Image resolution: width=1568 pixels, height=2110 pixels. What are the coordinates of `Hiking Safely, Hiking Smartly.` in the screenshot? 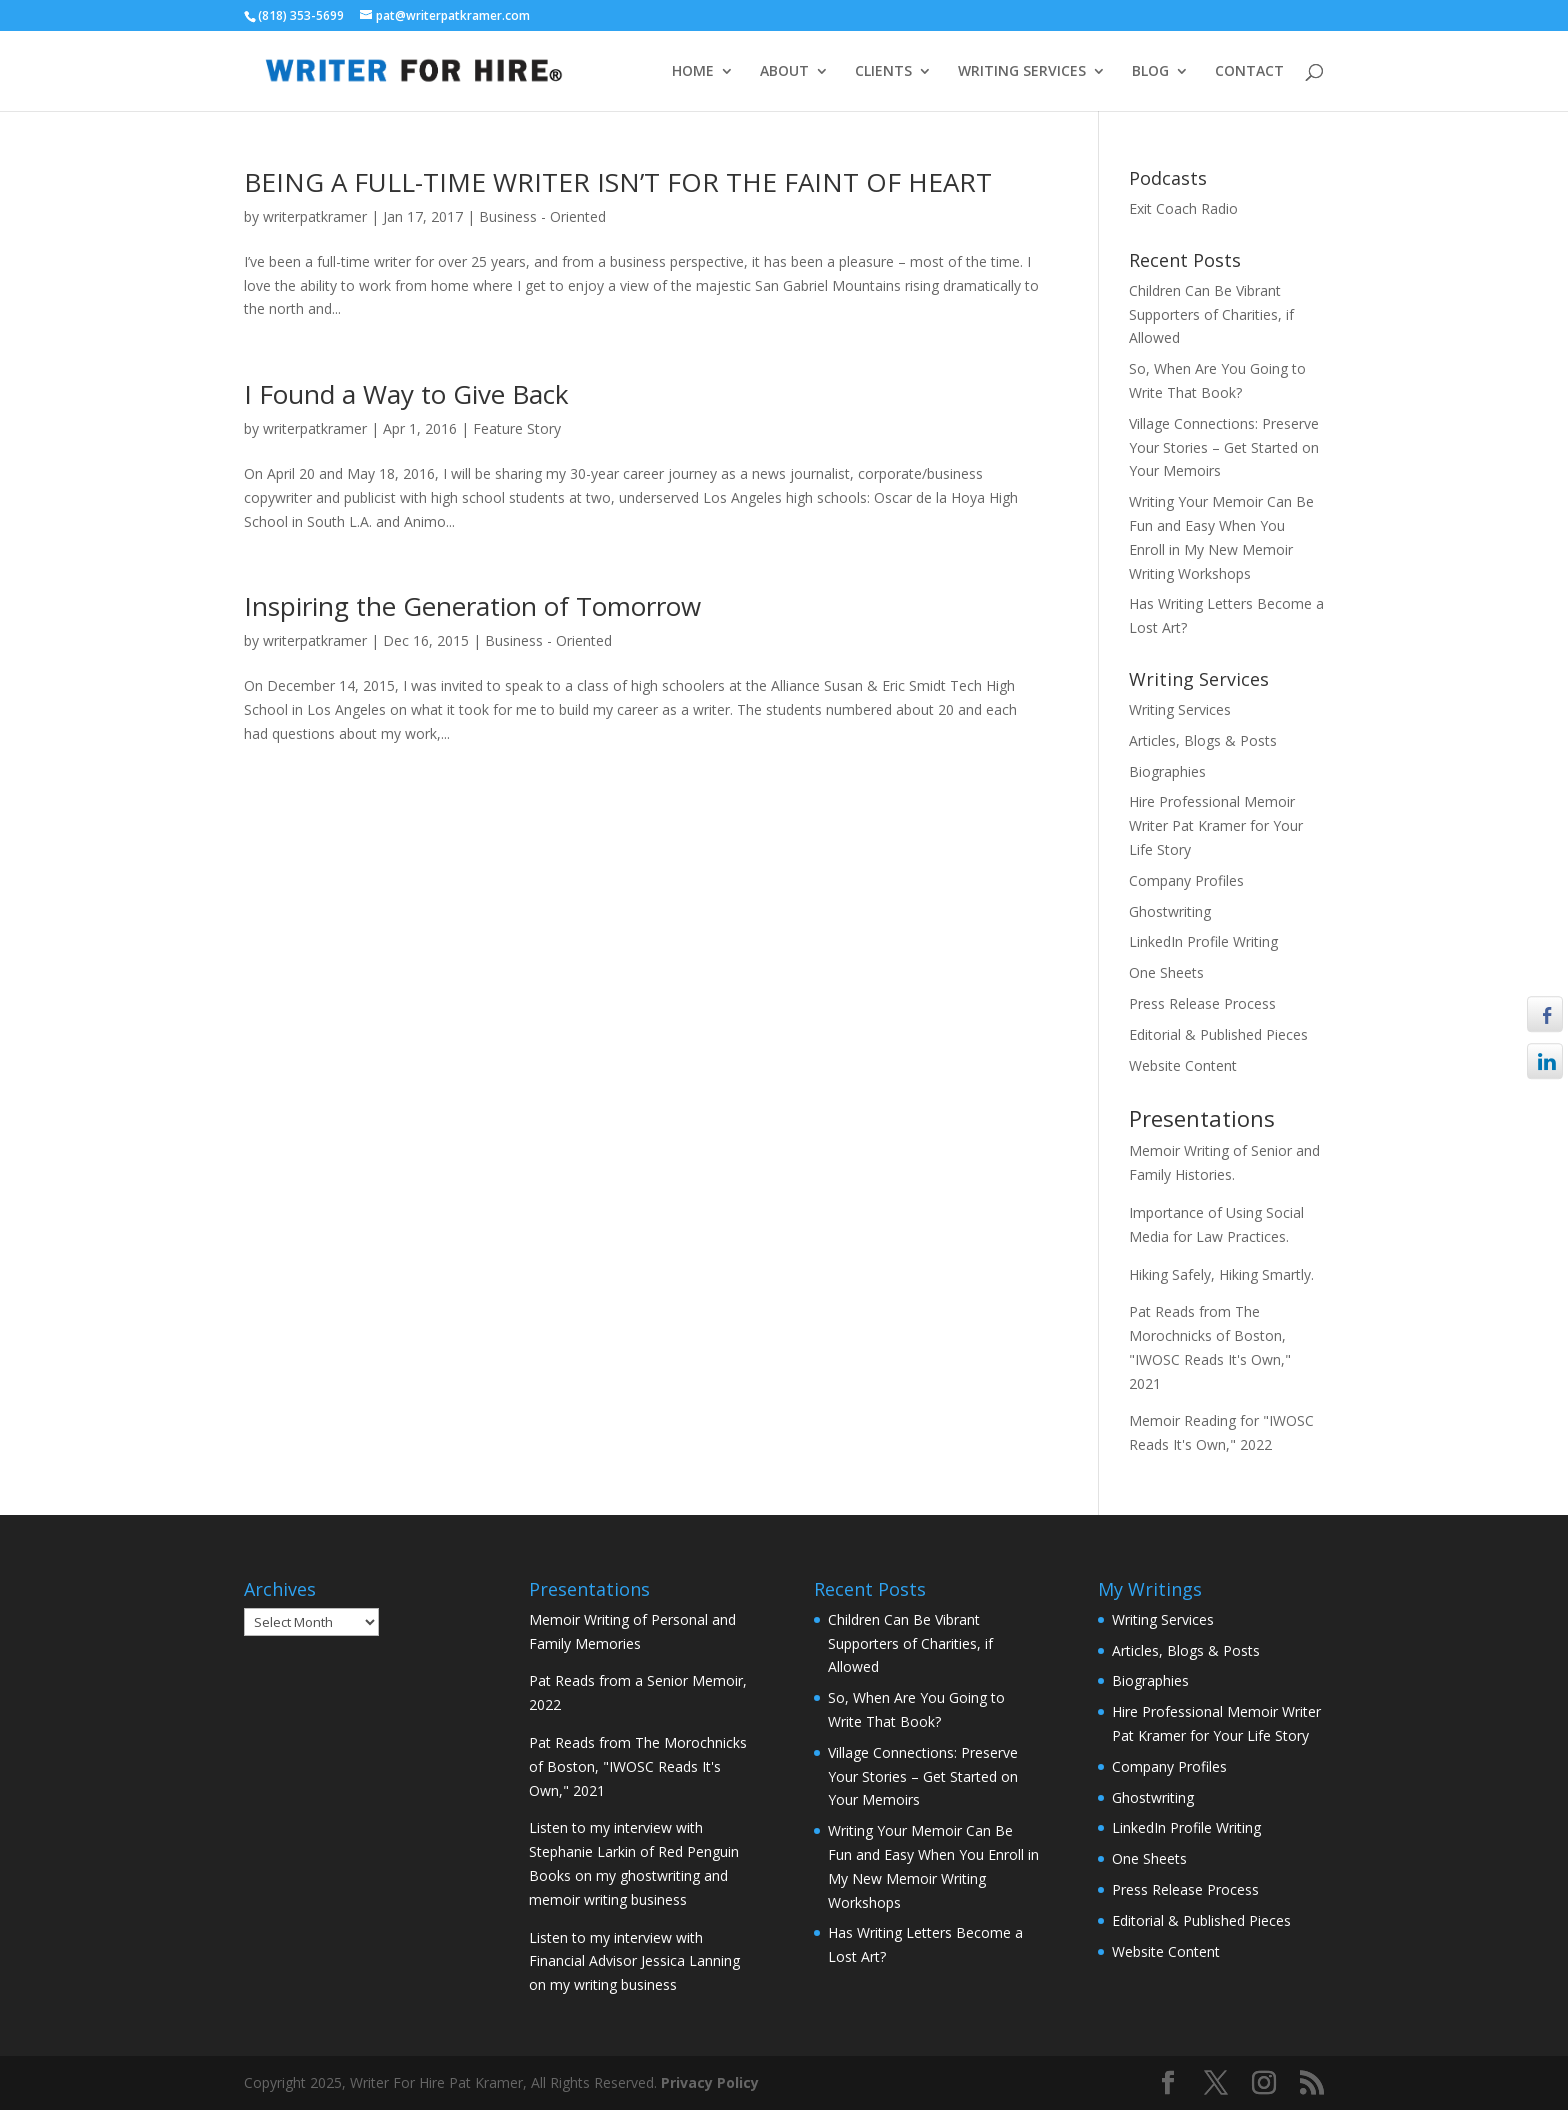 It's located at (1221, 1274).